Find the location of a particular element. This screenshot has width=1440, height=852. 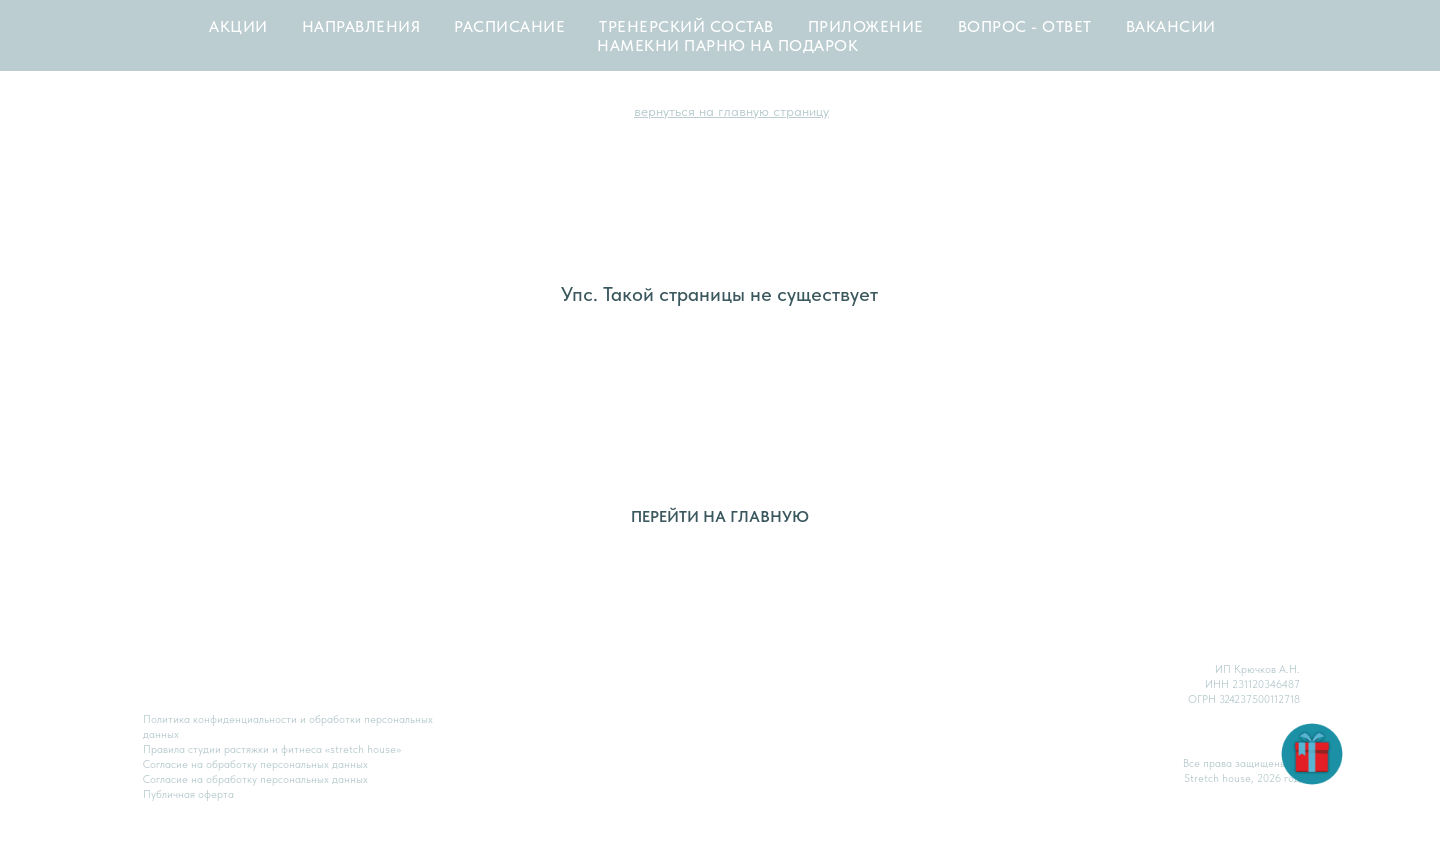

Согласие на обработку персональных данных is located at coordinates (255, 779).